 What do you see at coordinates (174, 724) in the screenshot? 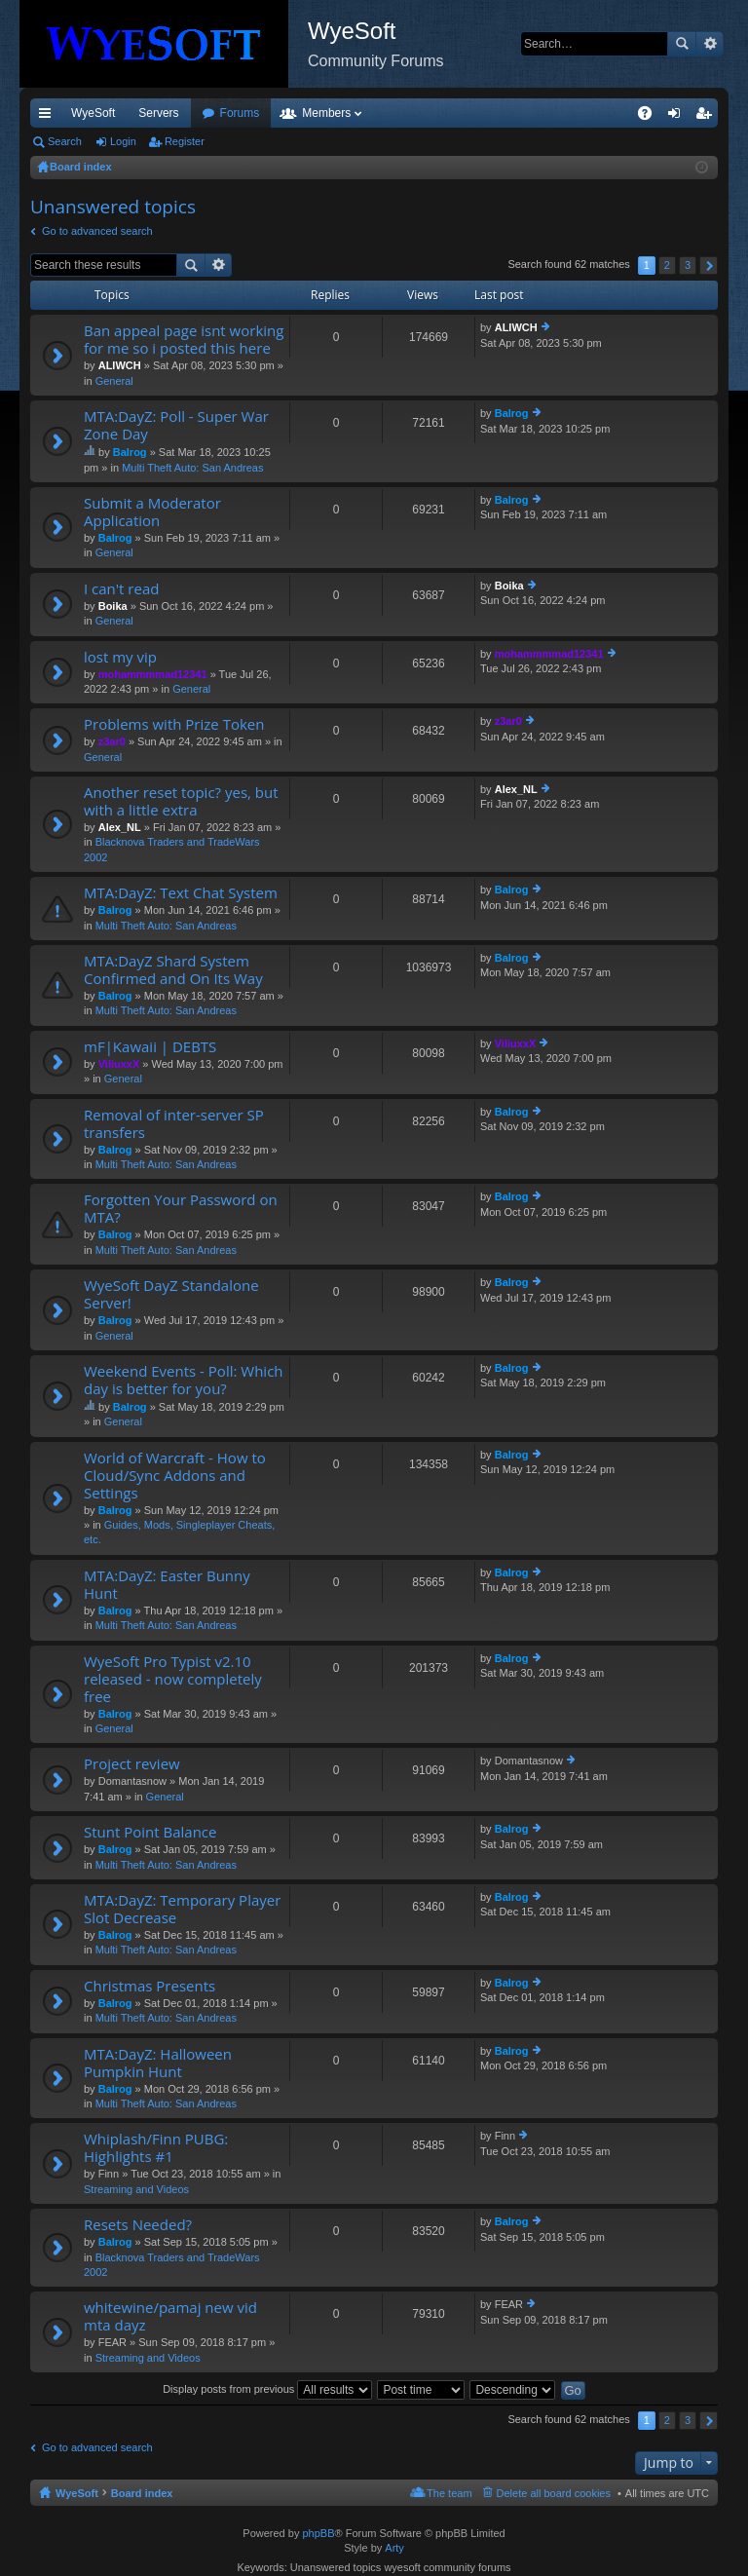
I see `Problems with Prize Token` at bounding box center [174, 724].